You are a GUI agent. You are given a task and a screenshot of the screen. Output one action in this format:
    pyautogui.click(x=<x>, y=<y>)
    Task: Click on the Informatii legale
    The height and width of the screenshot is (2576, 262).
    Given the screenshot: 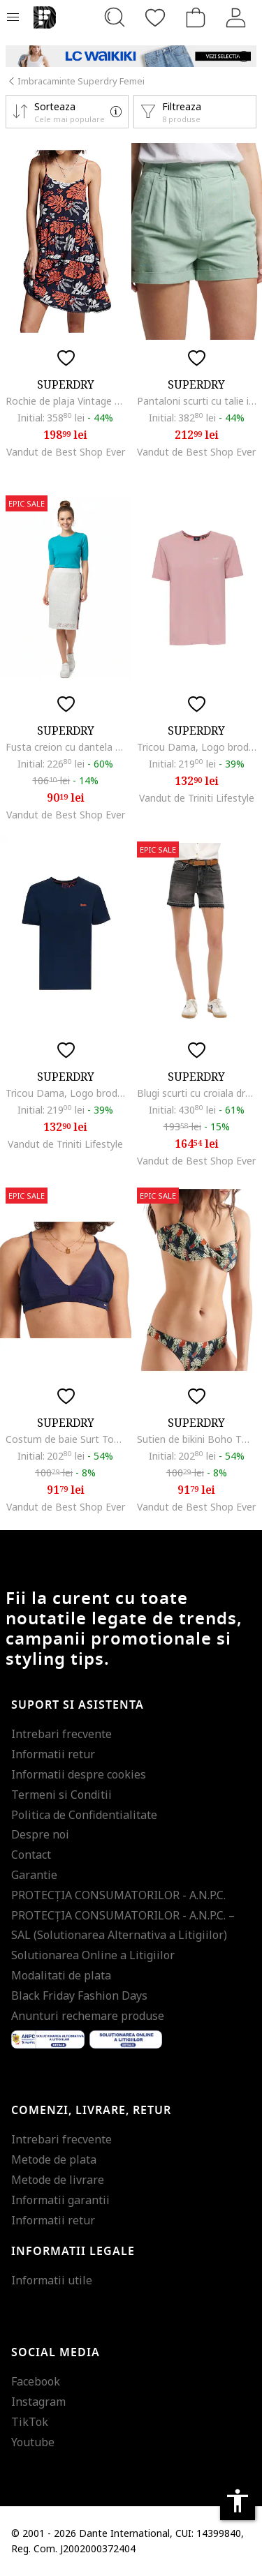 What is the action you would take?
    pyautogui.click(x=73, y=2251)
    